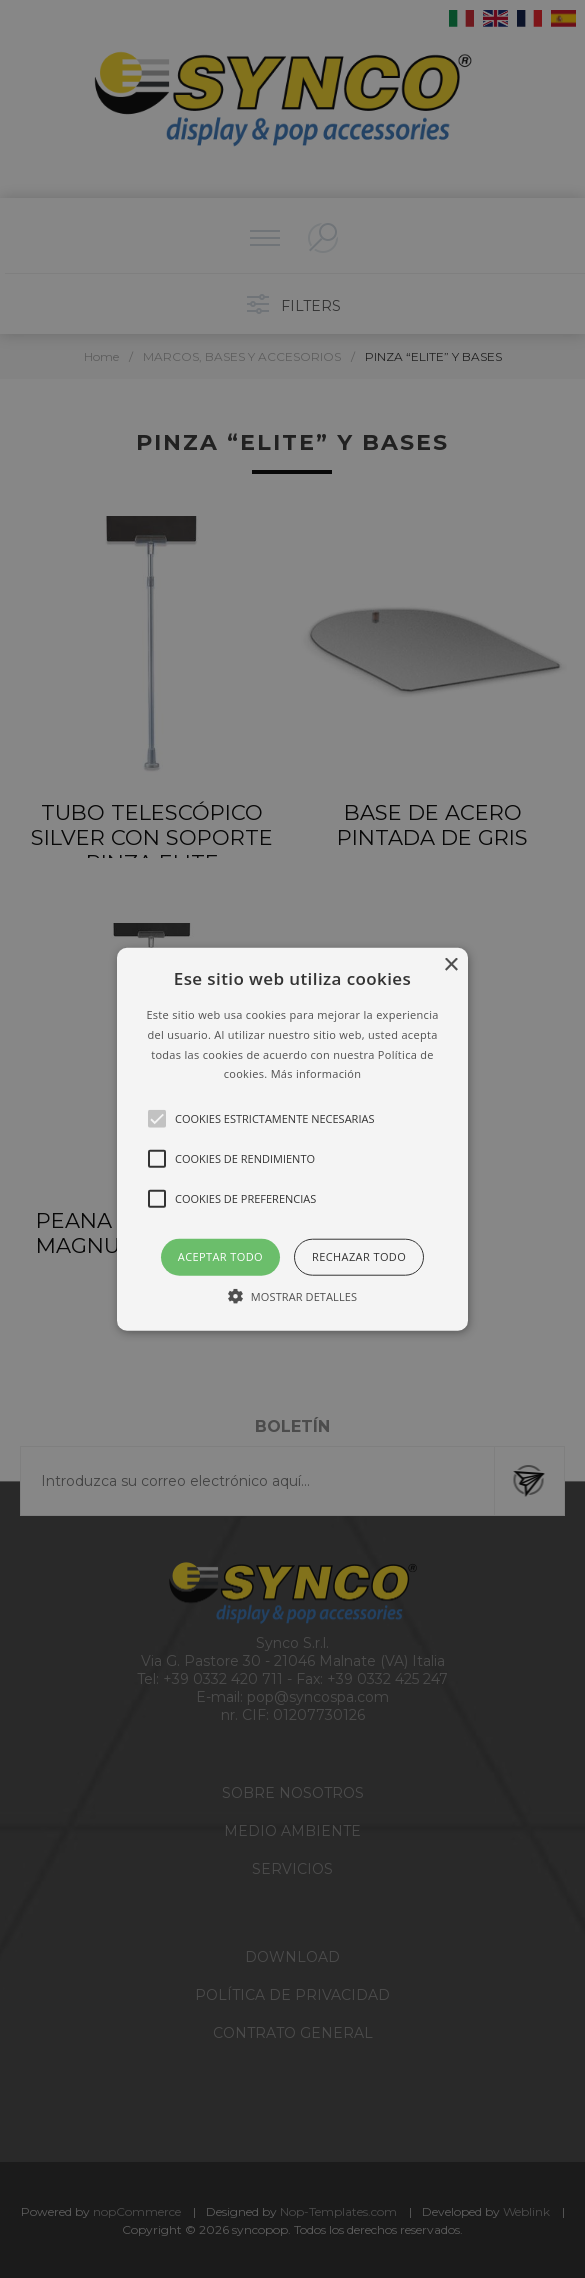 The height and width of the screenshot is (2278, 585). What do you see at coordinates (292, 1139) in the screenshot?
I see `[button]` at bounding box center [292, 1139].